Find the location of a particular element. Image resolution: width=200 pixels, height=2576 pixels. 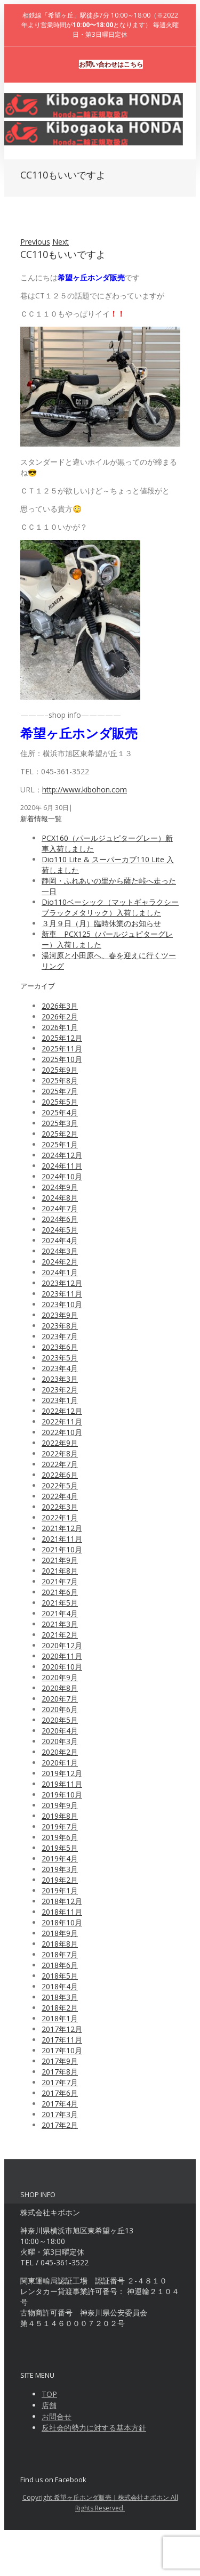

2018年11月 is located at coordinates (62, 1912).